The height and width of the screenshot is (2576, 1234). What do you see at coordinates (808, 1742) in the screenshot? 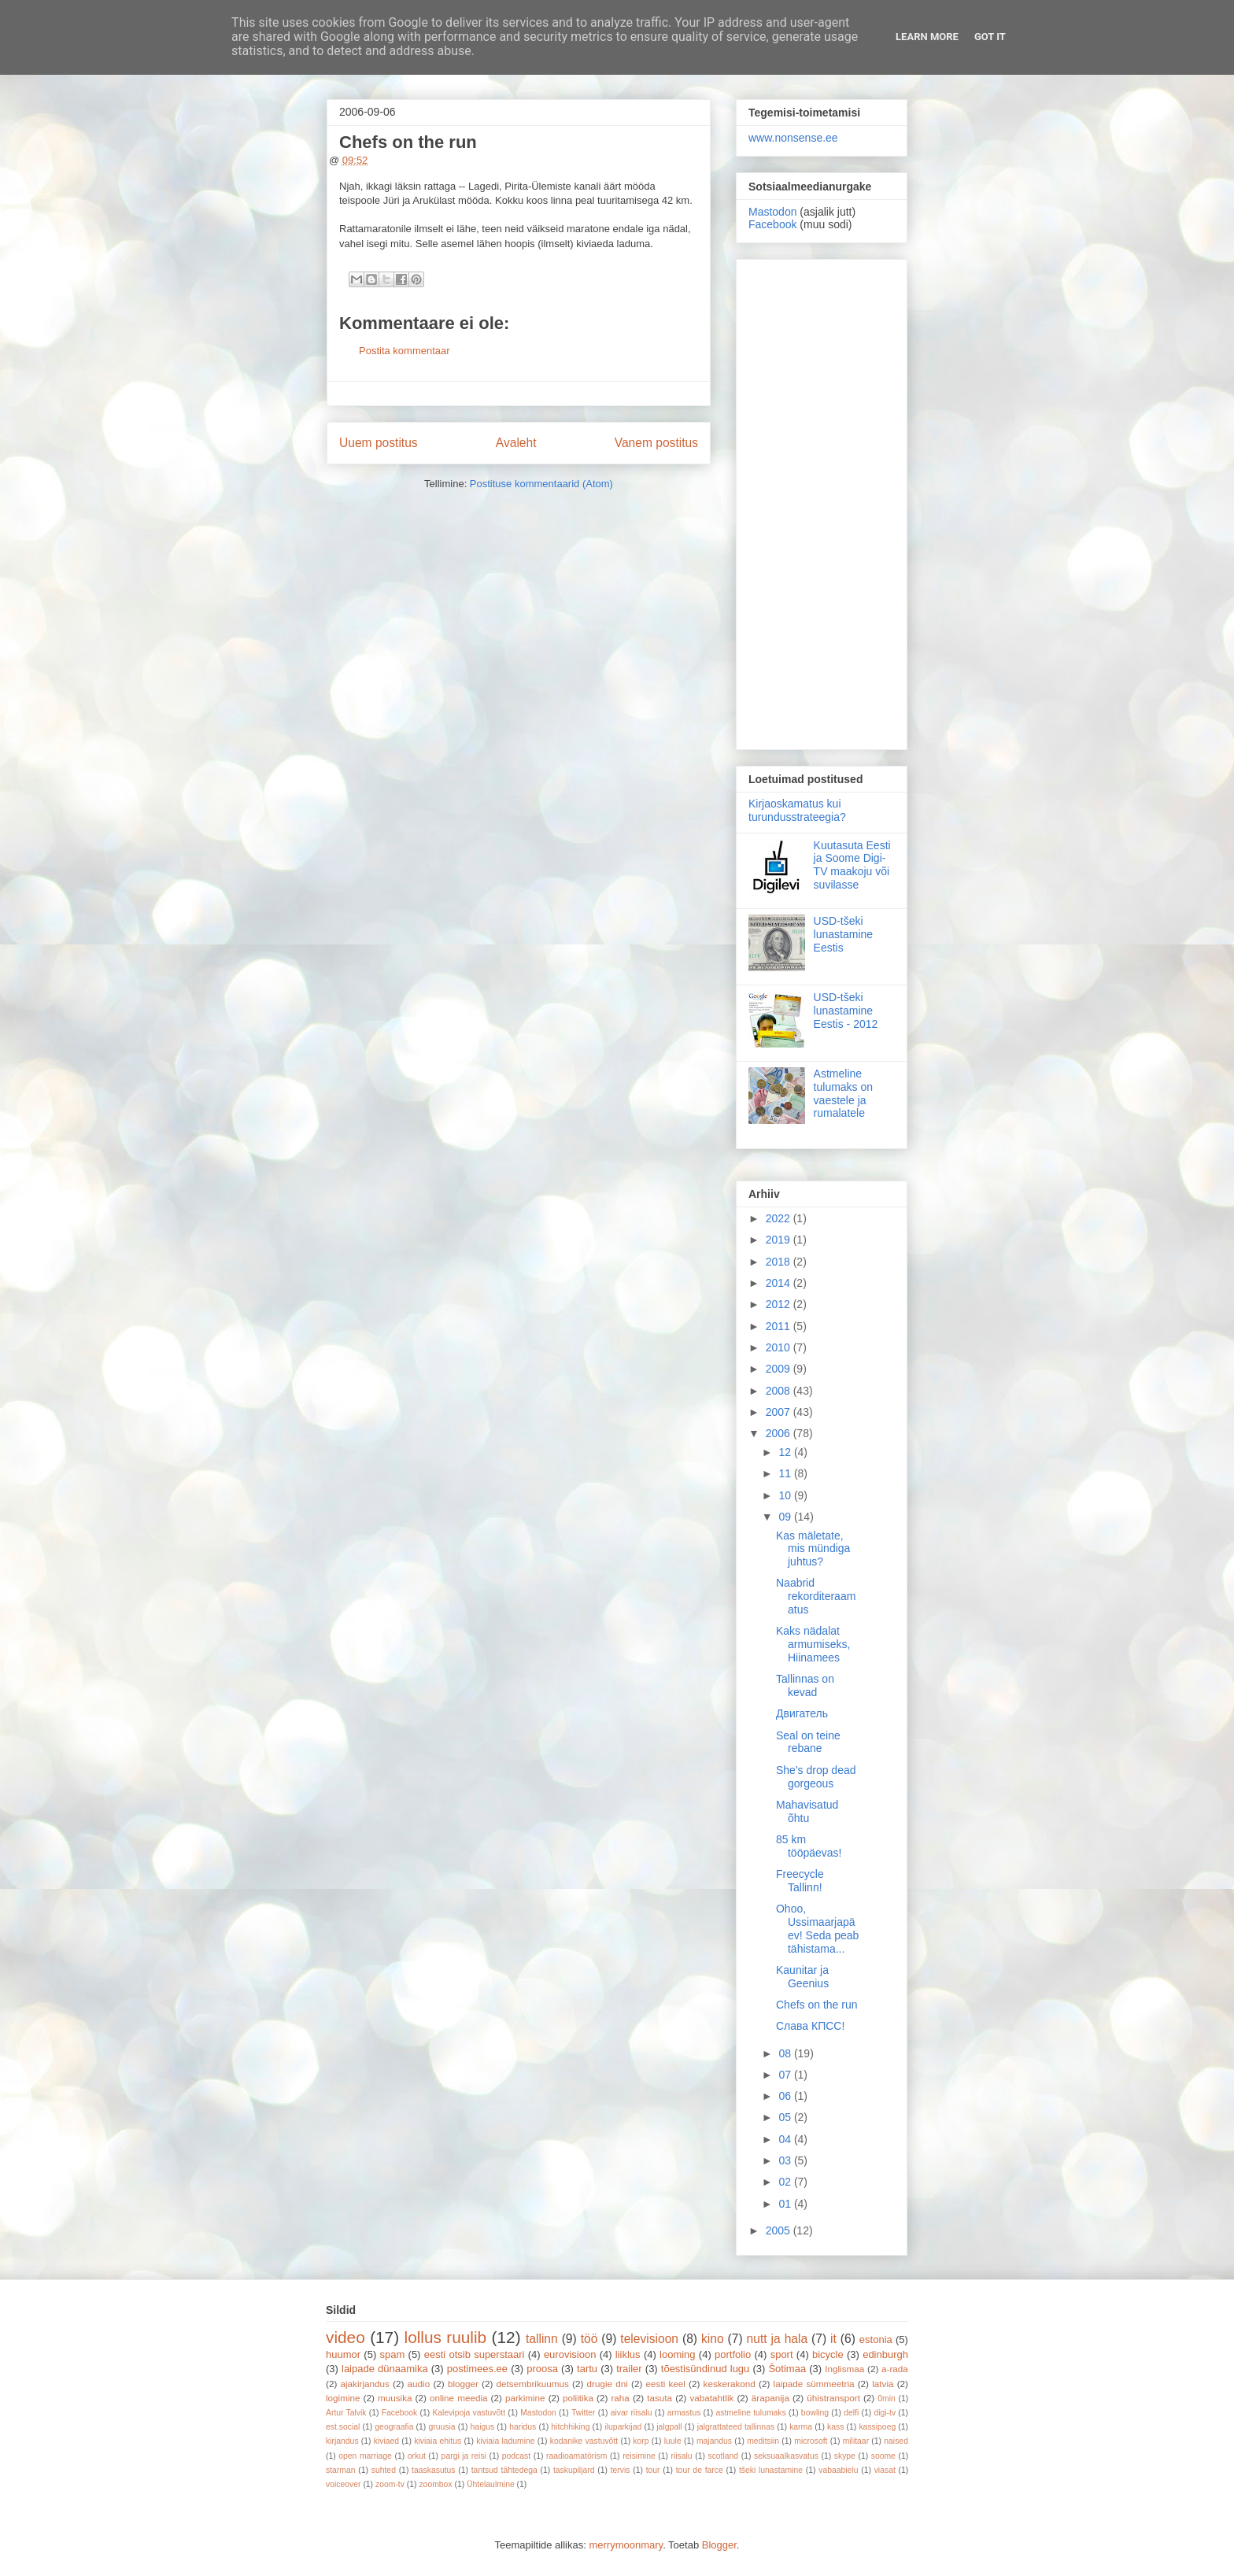
I see `Seal on teine rebane` at bounding box center [808, 1742].